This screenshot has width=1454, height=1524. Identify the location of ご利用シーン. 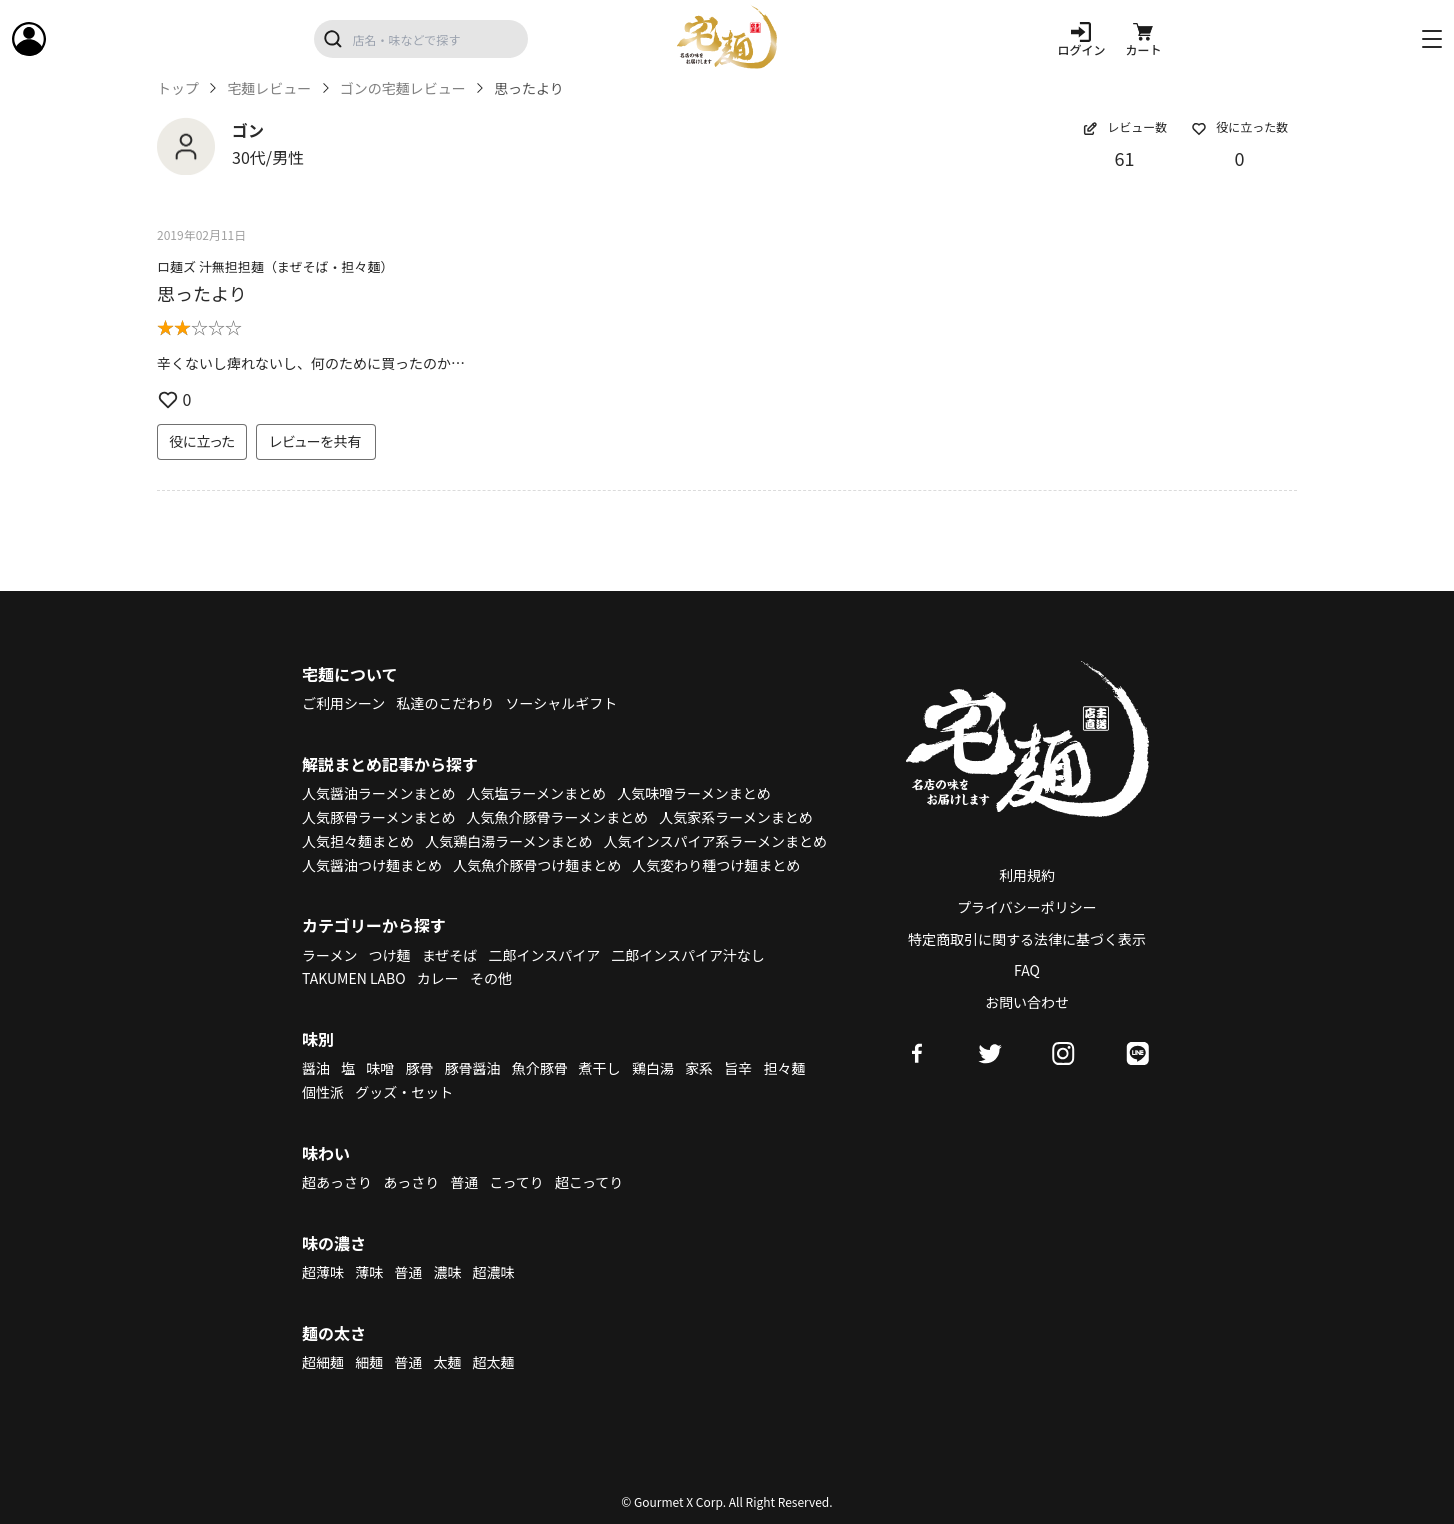
(343, 703).